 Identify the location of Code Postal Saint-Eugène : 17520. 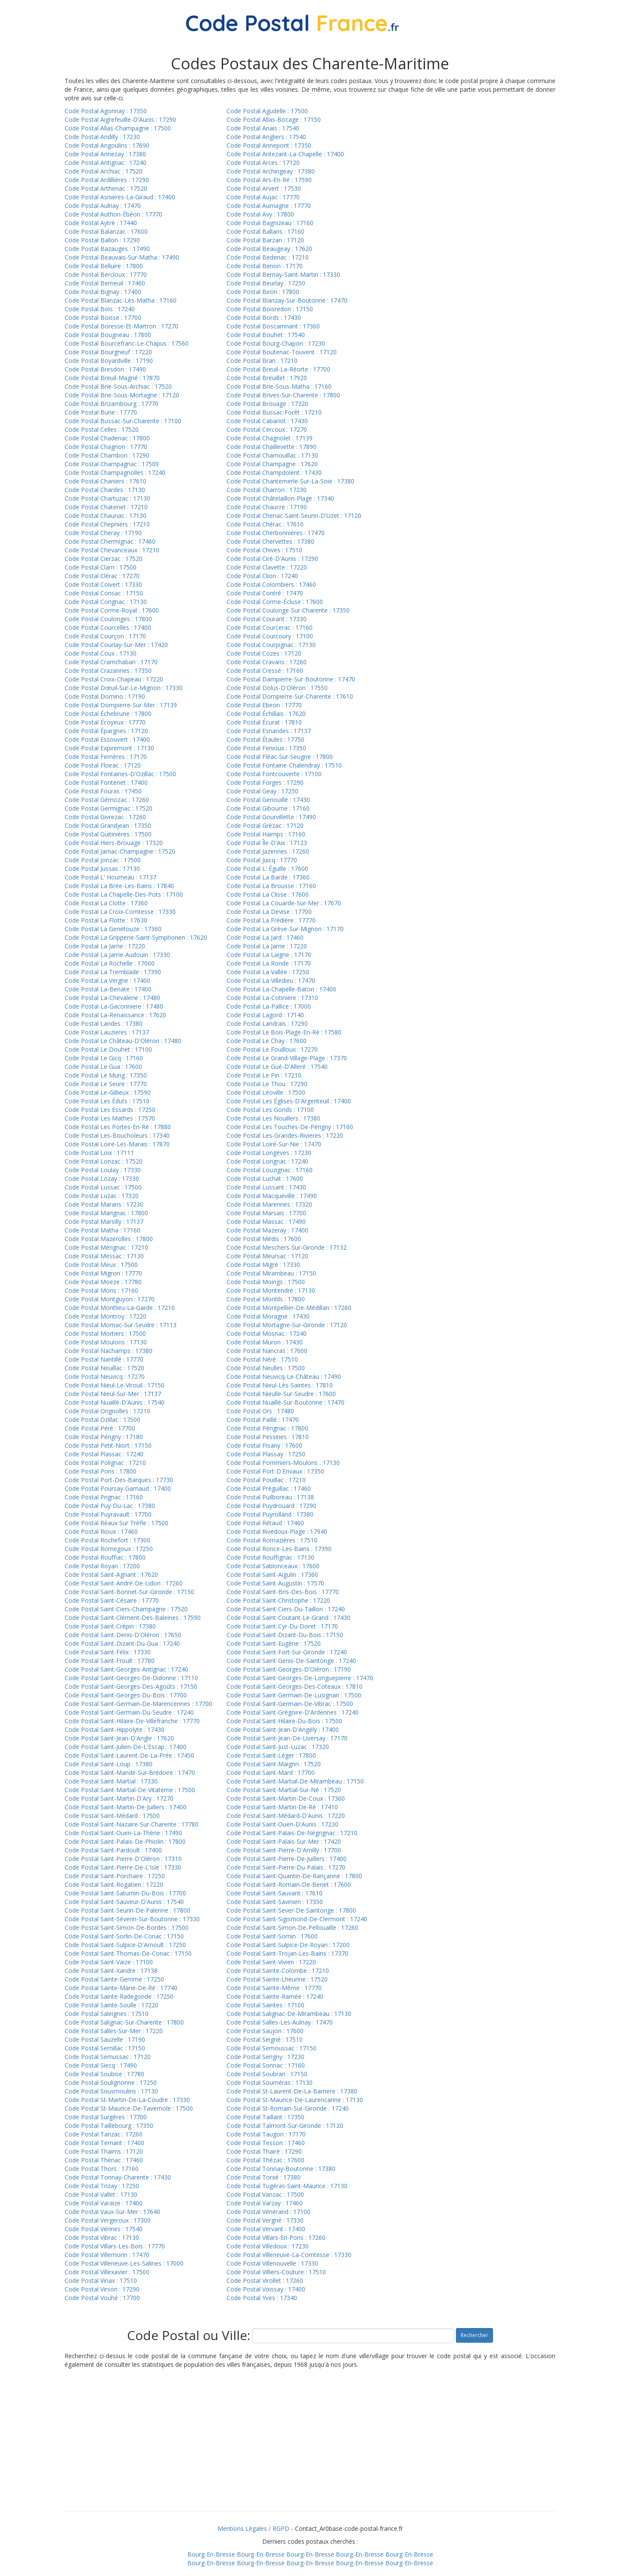
(273, 1643).